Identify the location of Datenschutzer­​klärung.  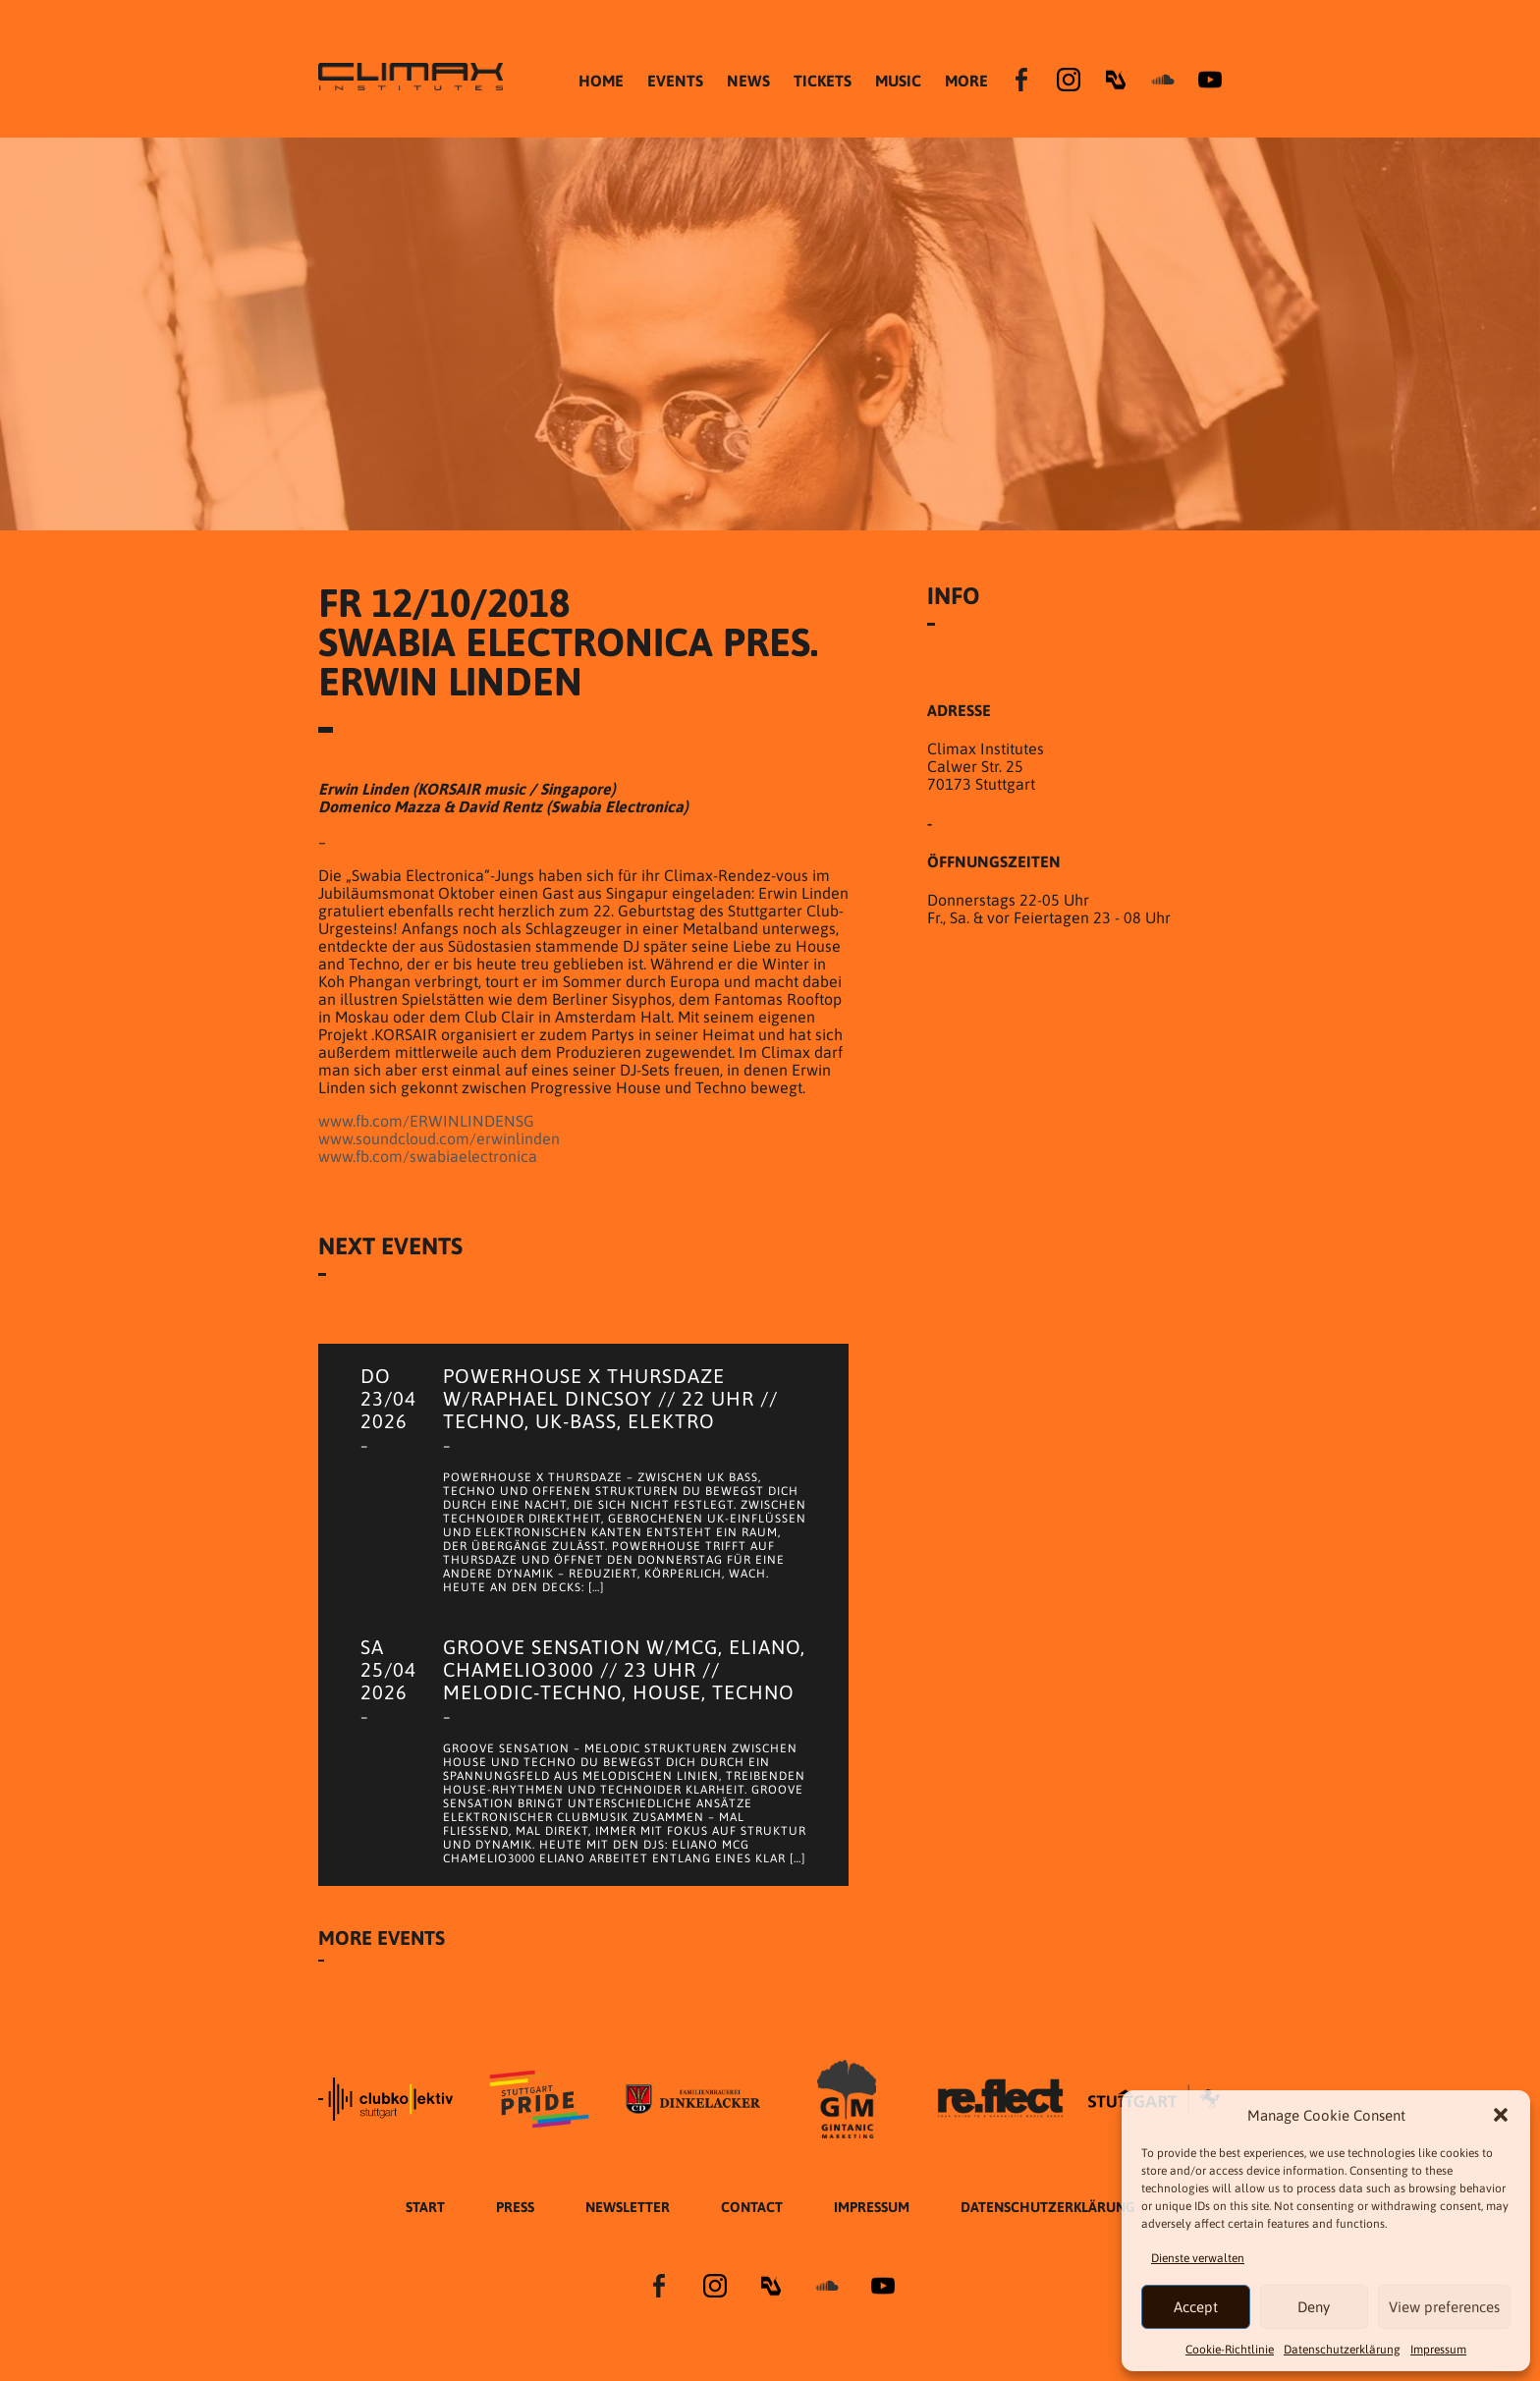
(1342, 2349).